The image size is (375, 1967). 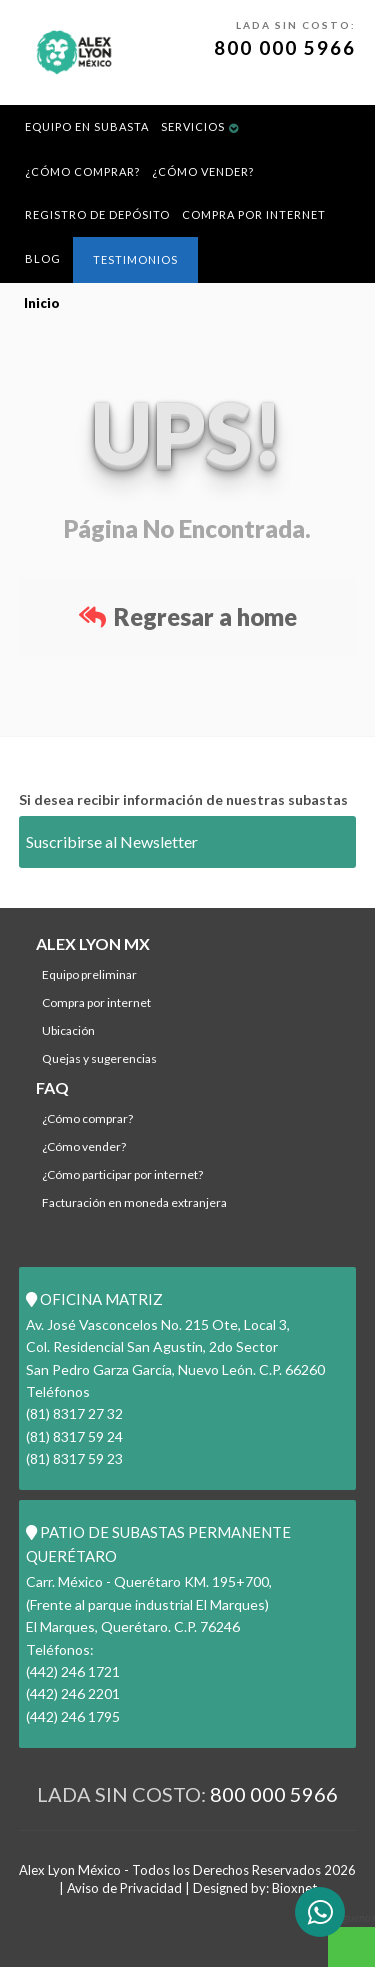 What do you see at coordinates (294, 1888) in the screenshot?
I see `Bioxnet` at bounding box center [294, 1888].